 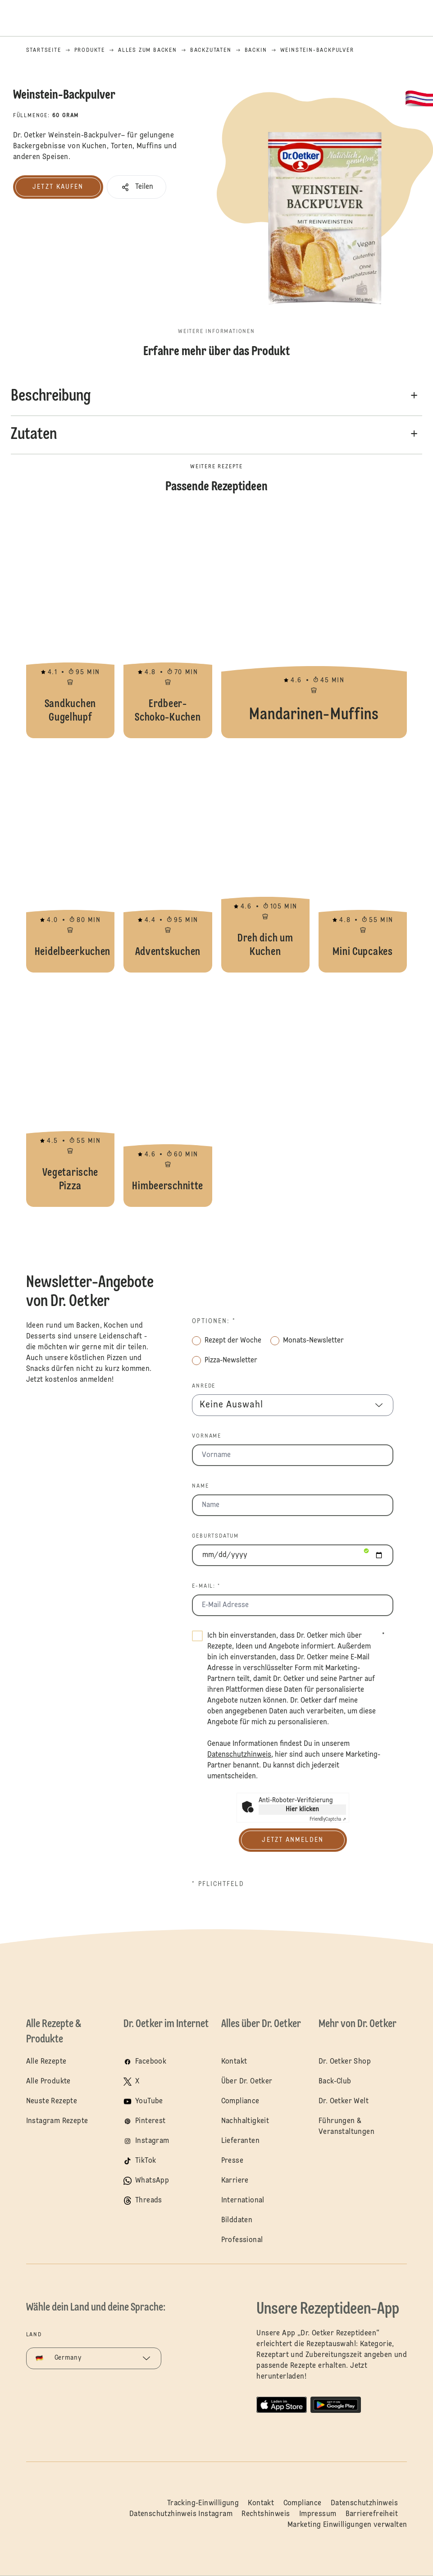 I want to click on Optionen: *, so click(x=214, y=1321).